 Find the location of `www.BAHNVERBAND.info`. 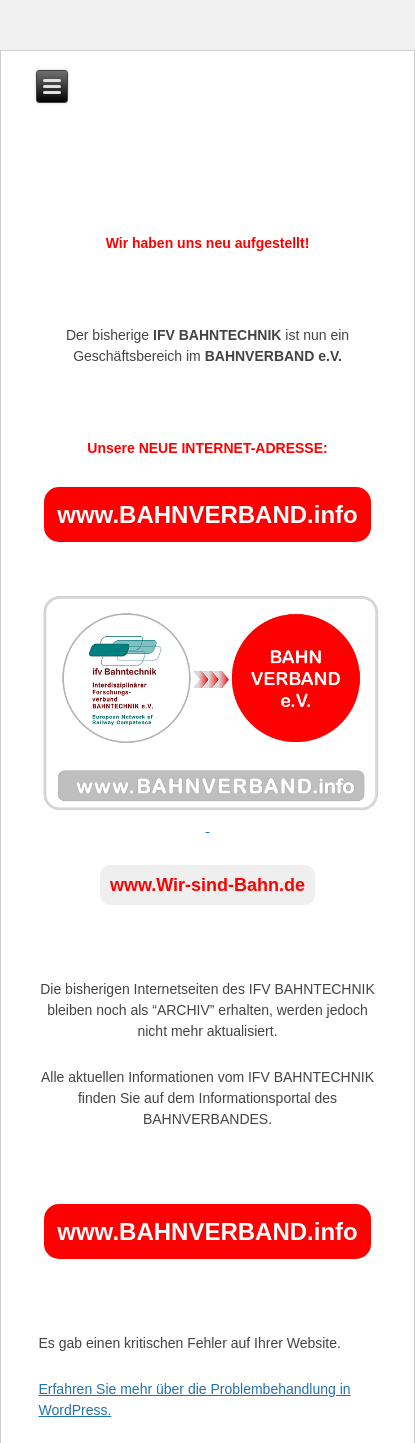

www.BAHNVERBAND.info is located at coordinates (207, 514).